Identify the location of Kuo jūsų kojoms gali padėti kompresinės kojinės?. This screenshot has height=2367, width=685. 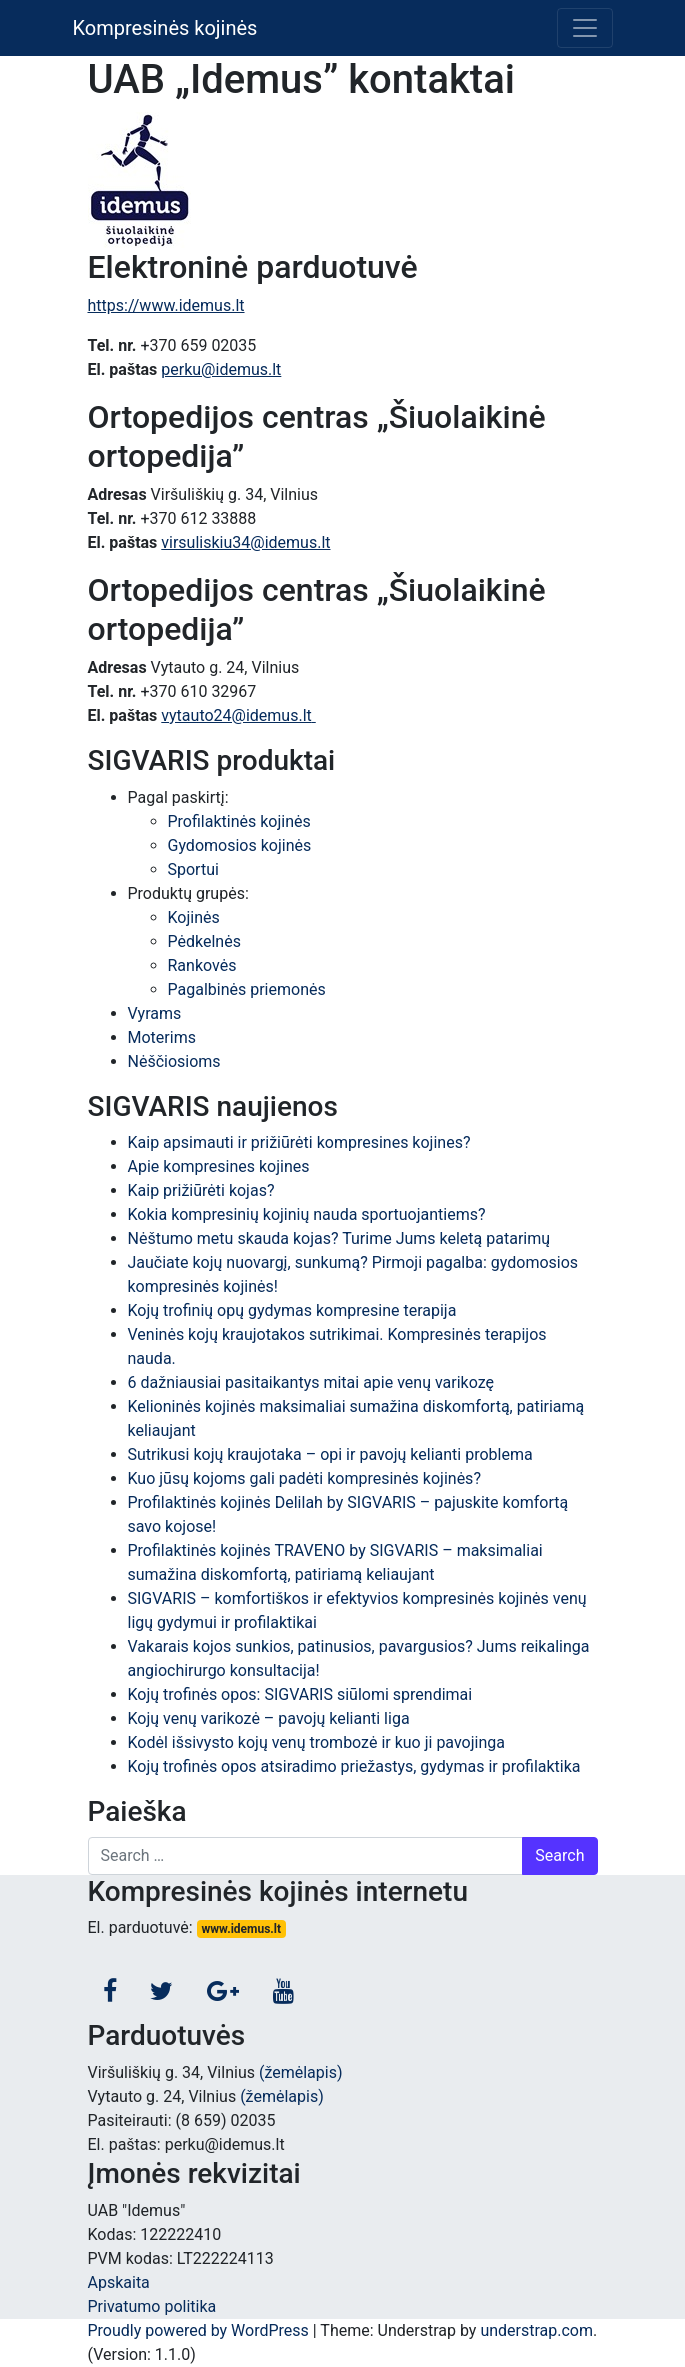
(304, 1478).